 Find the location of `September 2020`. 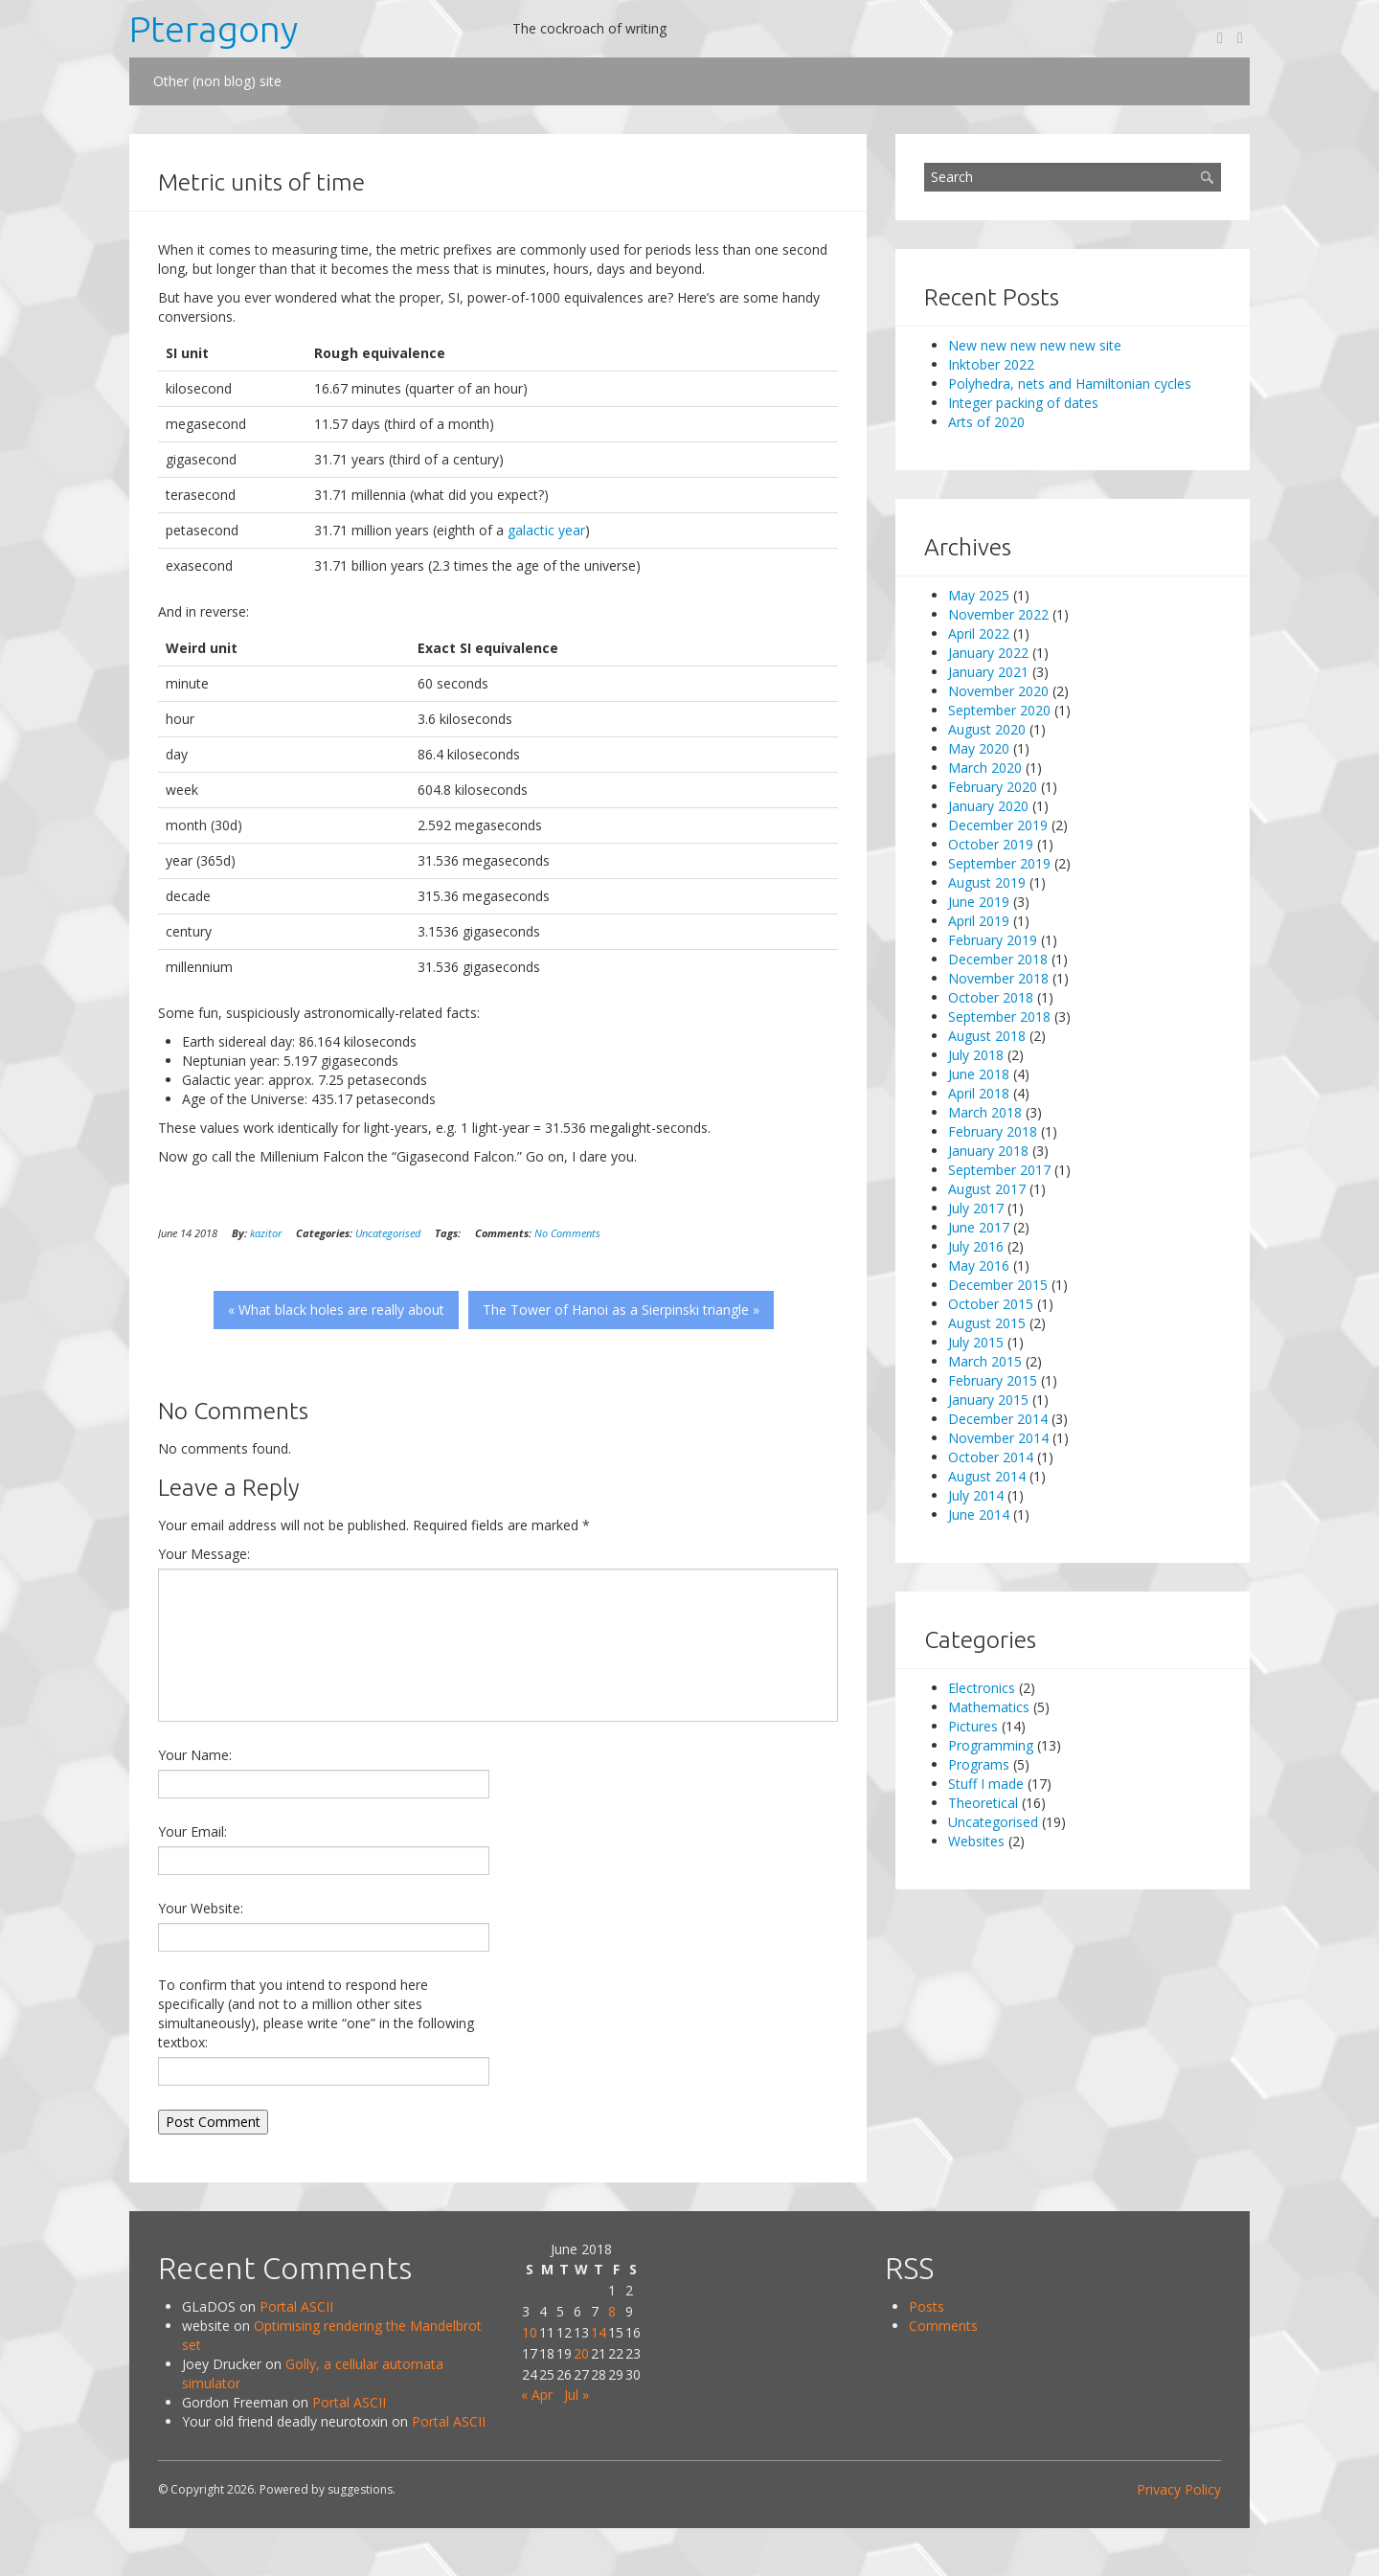

September 2020 is located at coordinates (999, 710).